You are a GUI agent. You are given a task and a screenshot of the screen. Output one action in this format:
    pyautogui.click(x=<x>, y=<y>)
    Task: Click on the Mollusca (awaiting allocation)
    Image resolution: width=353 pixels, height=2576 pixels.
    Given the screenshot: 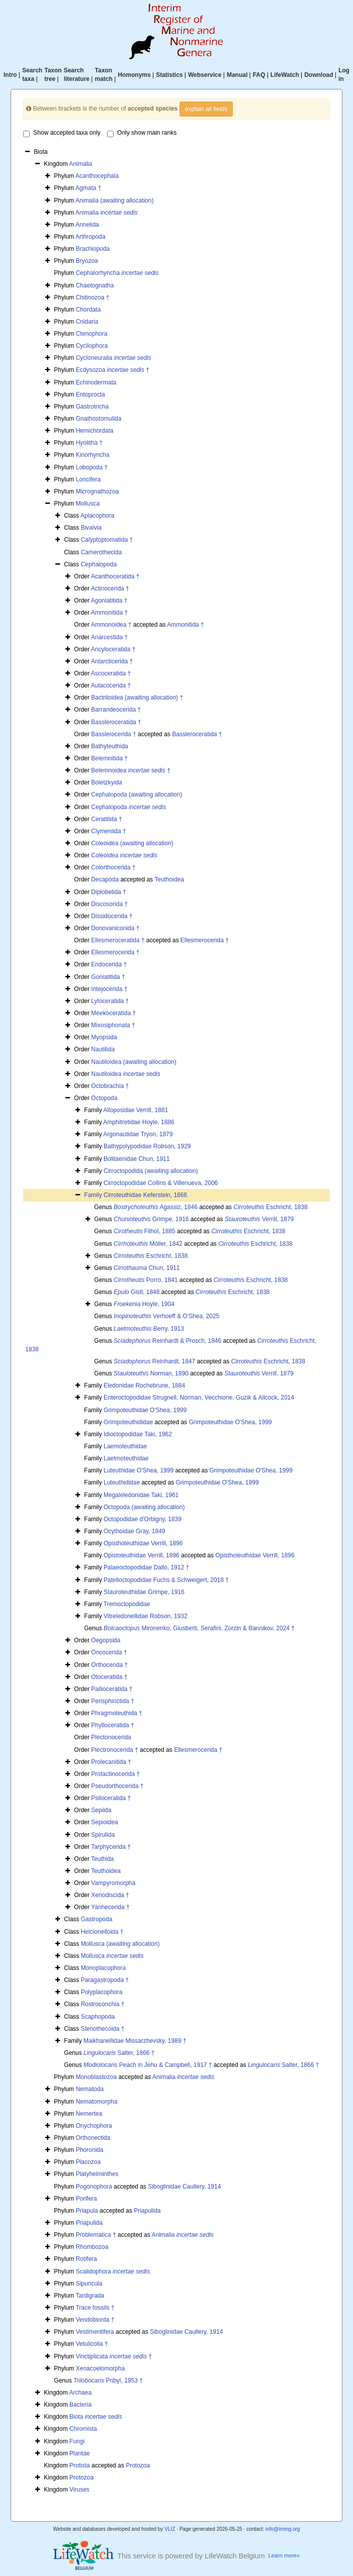 What is the action you would take?
    pyautogui.click(x=120, y=1943)
    